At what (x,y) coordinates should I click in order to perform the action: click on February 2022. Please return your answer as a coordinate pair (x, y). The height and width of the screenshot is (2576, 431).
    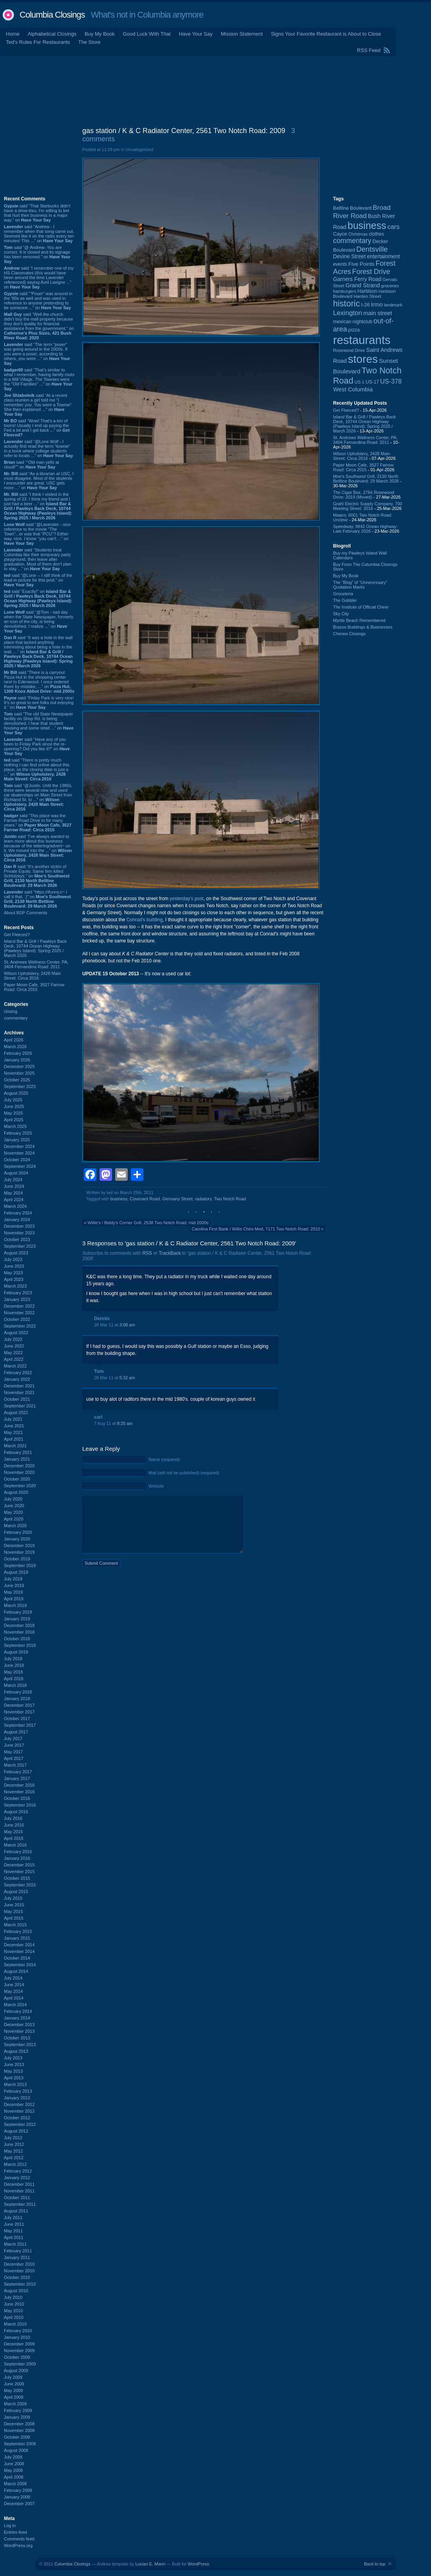
    Looking at the image, I should click on (18, 1372).